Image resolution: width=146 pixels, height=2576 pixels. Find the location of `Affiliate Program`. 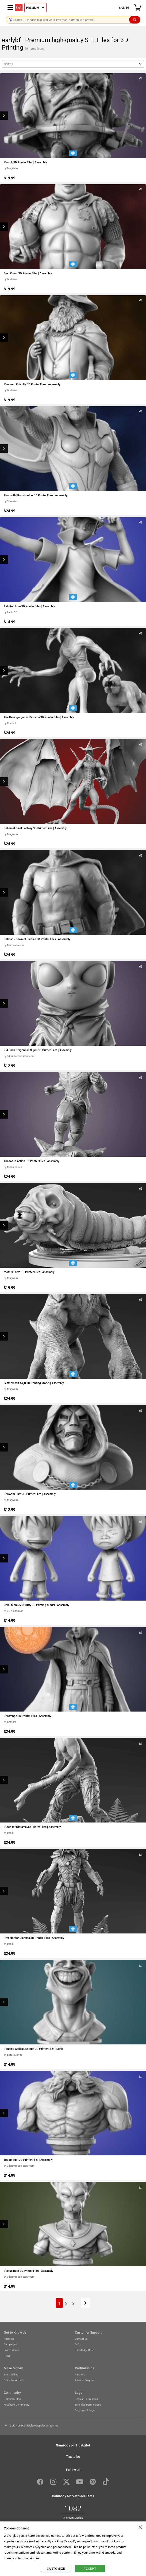

Affiliate Program is located at coordinates (85, 2380).